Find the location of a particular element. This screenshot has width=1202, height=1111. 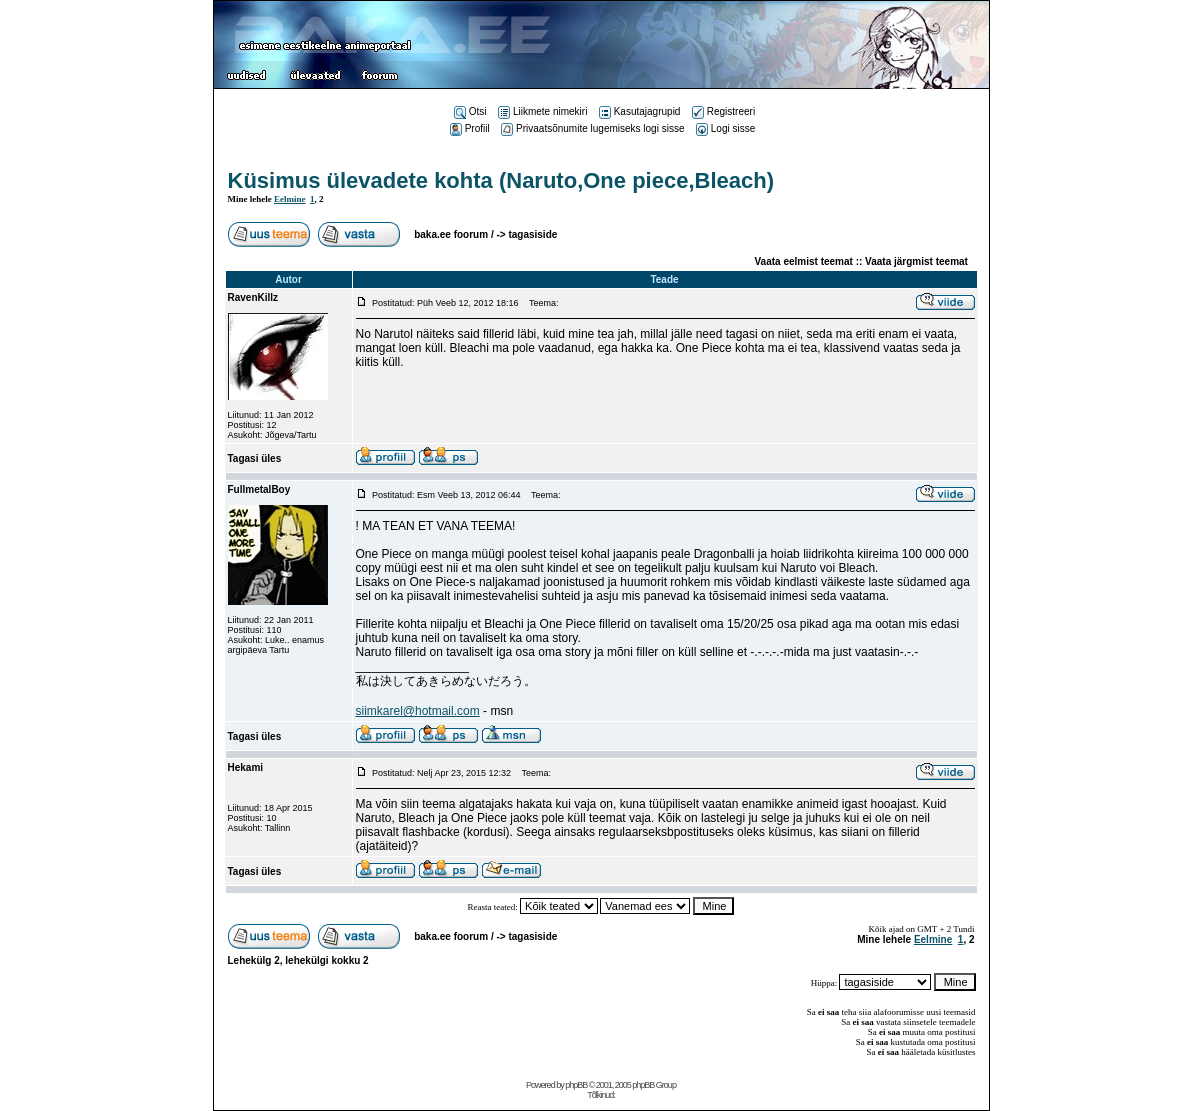

Profiil is located at coordinates (470, 128).